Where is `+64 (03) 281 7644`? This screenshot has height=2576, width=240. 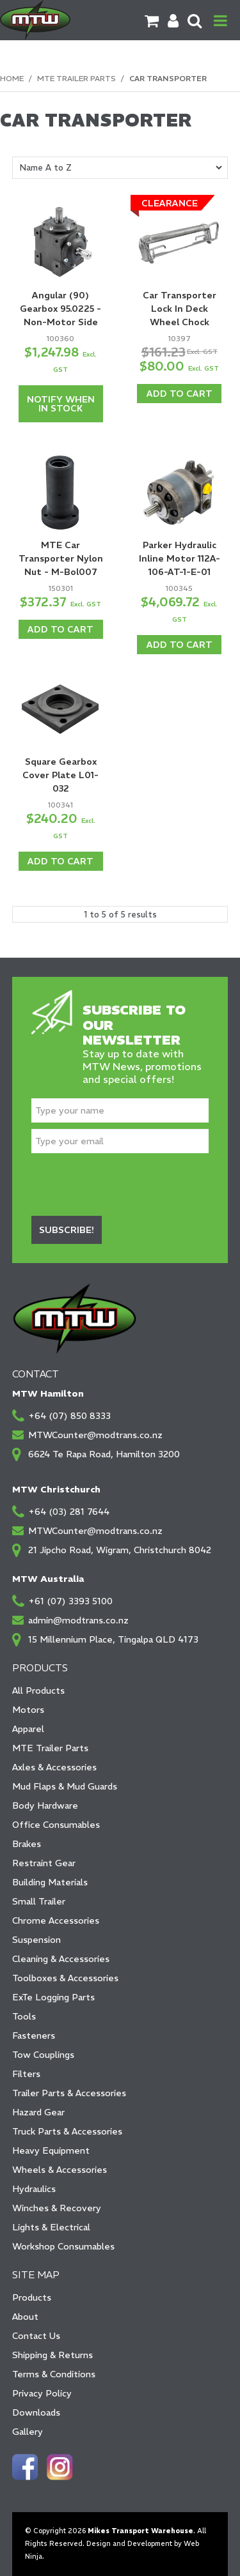 +64 (03) 281 7644 is located at coordinates (68, 1511).